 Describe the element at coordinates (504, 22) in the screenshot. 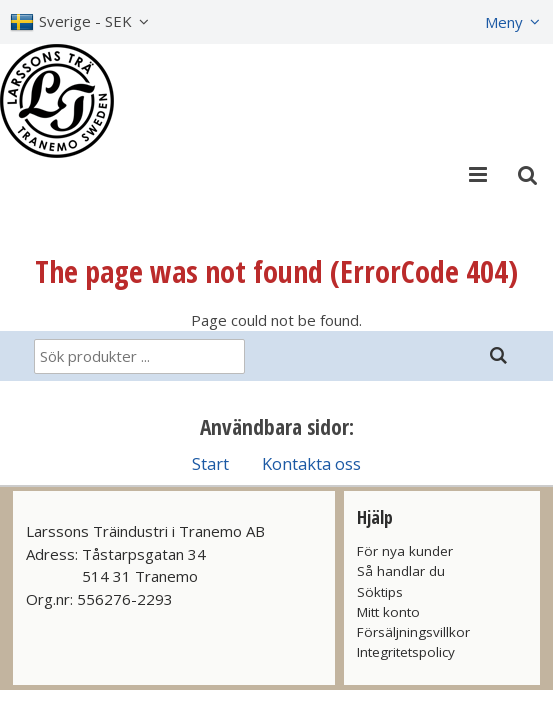

I see `Meny` at that location.